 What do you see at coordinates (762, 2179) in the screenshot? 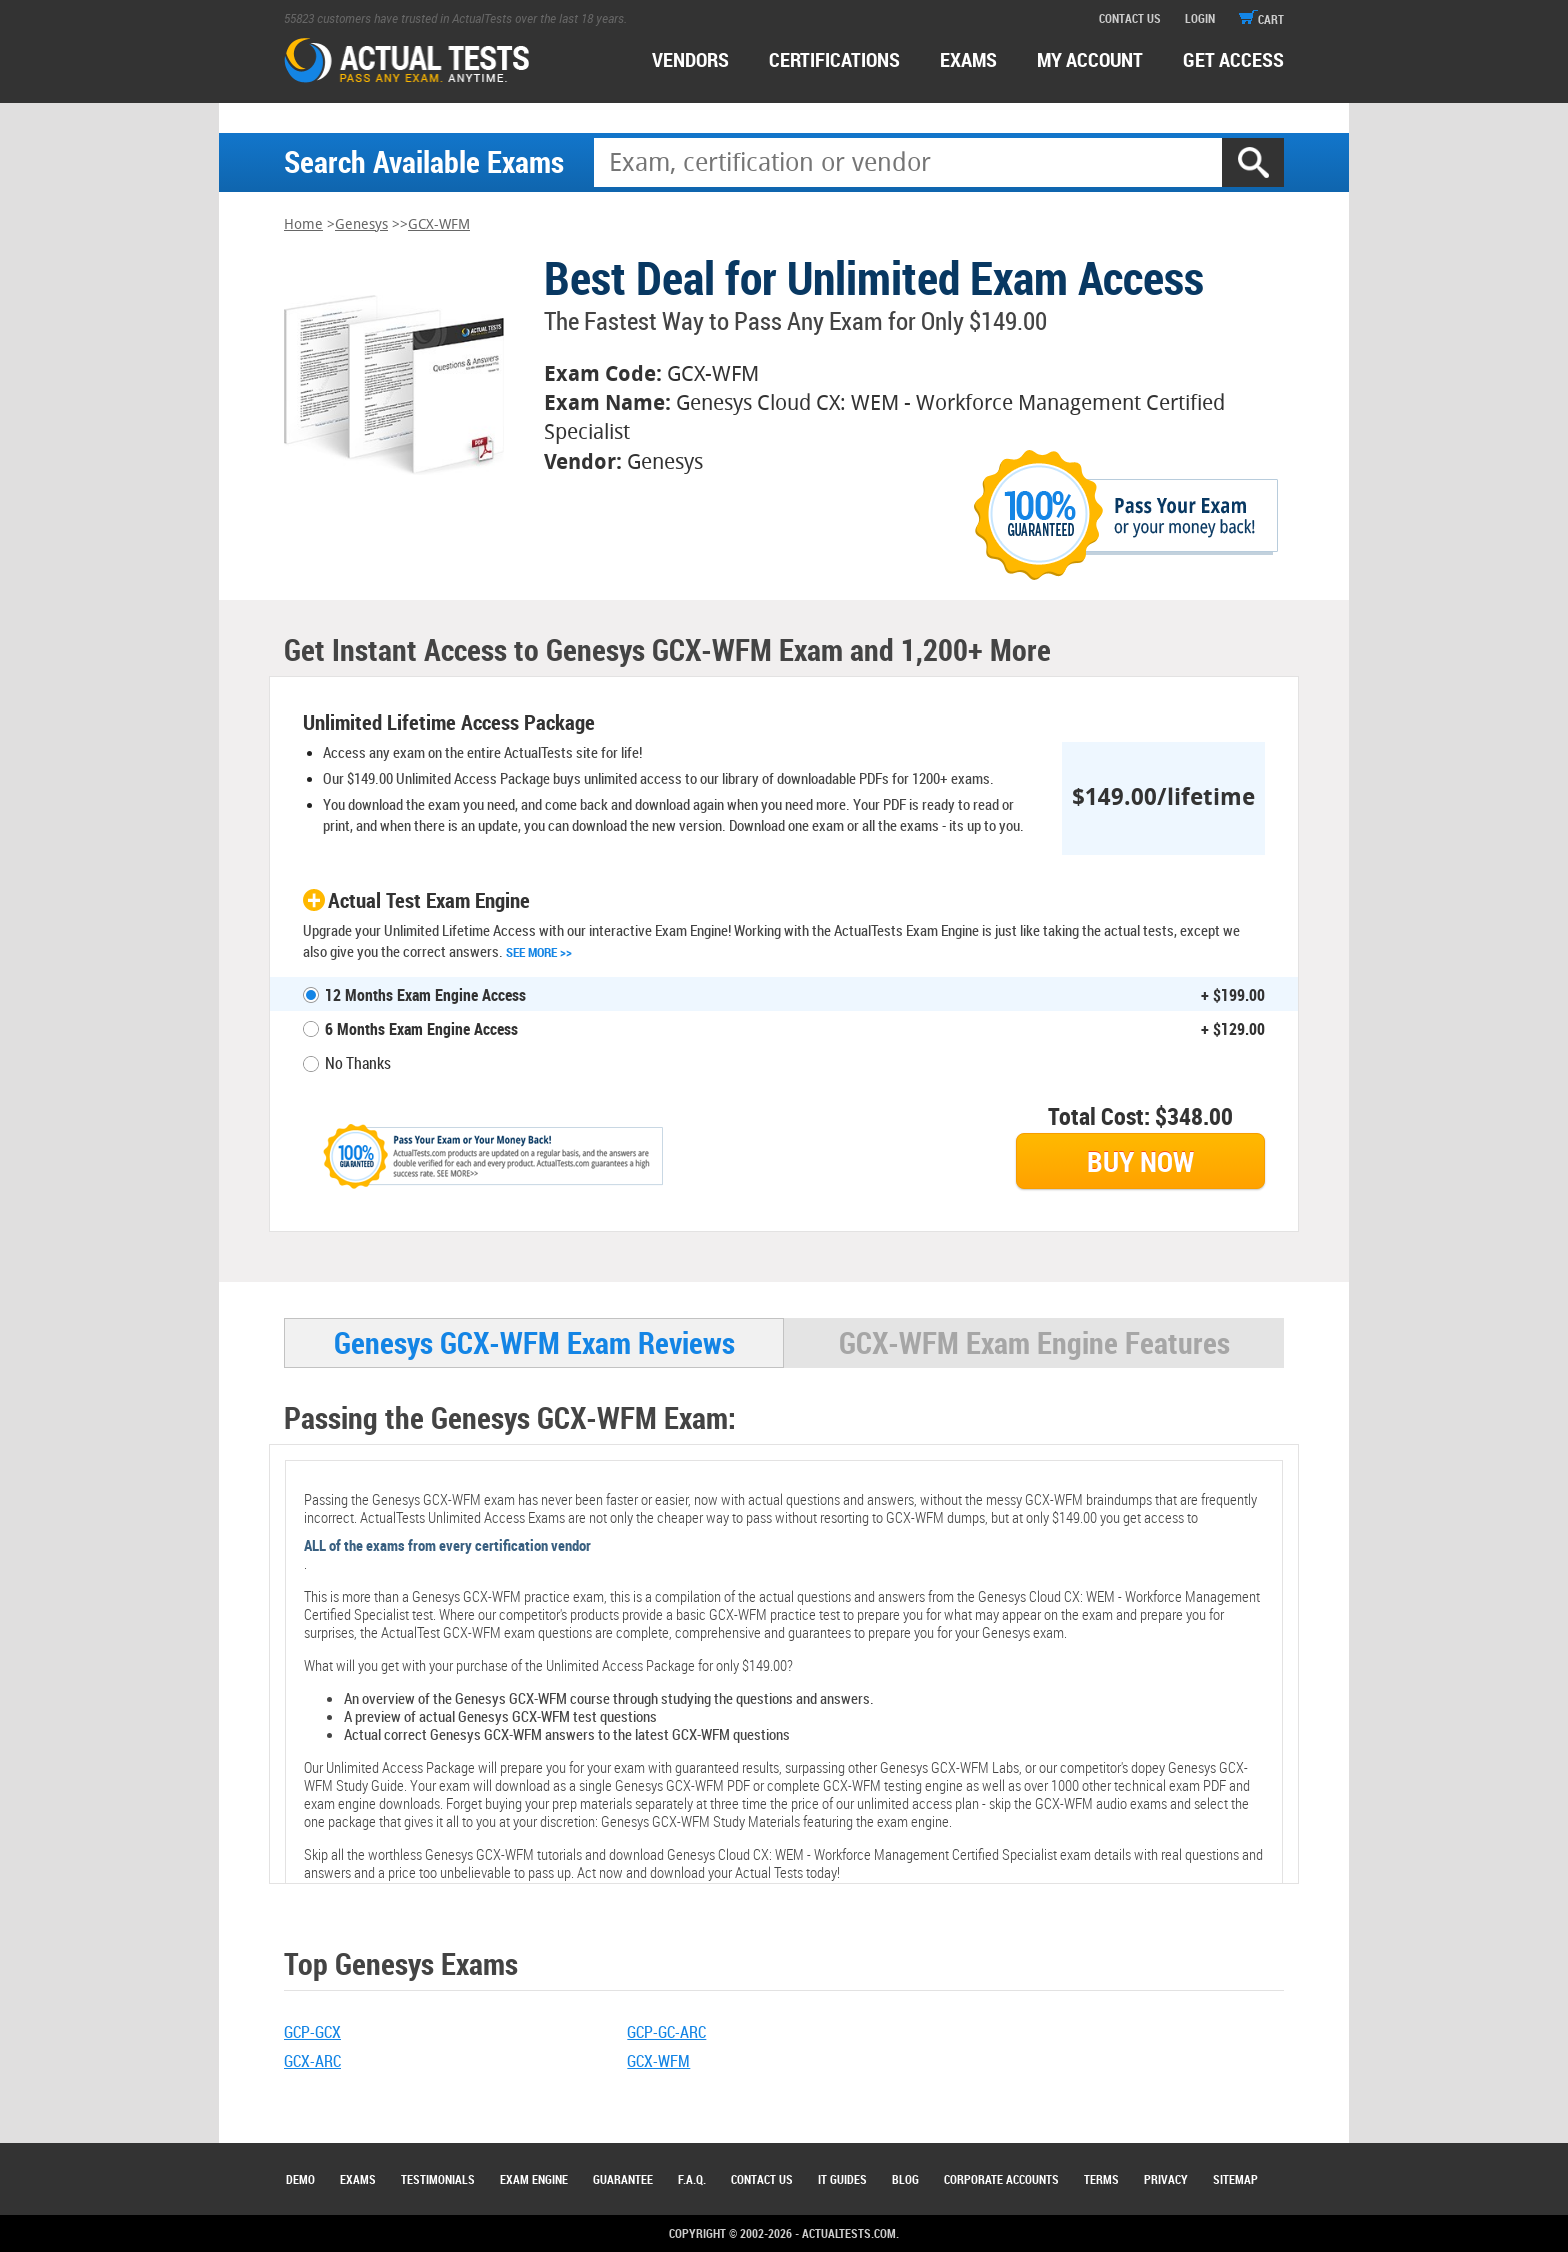
I see `Contact Us` at bounding box center [762, 2179].